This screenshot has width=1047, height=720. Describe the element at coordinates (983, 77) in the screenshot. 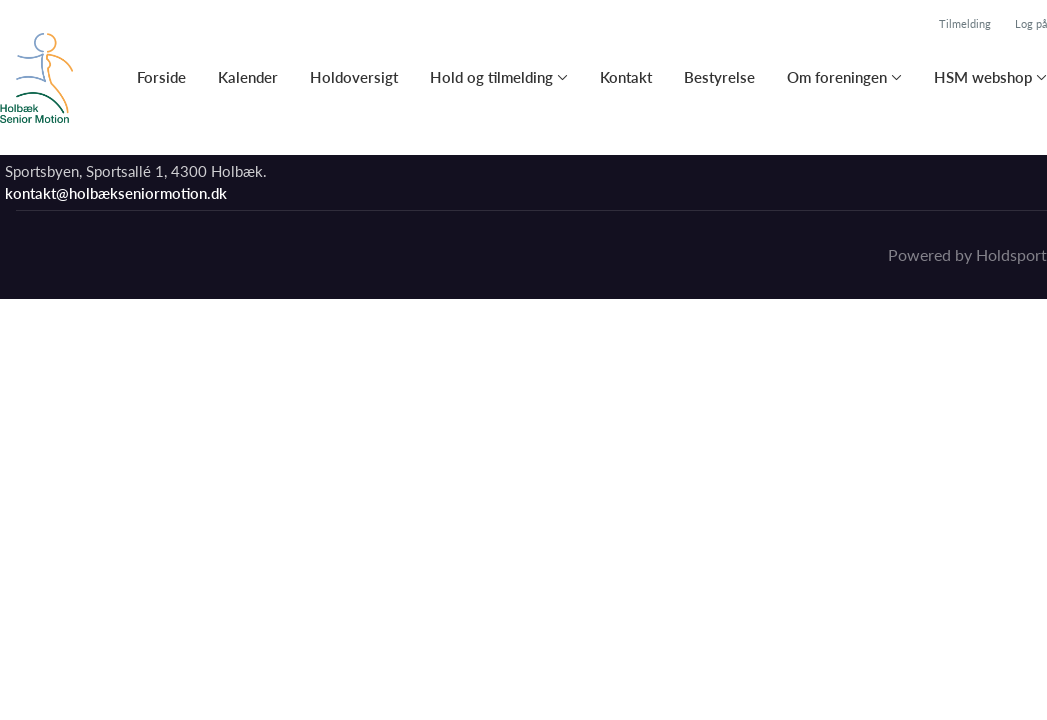

I see `HSM webshop [button]` at that location.